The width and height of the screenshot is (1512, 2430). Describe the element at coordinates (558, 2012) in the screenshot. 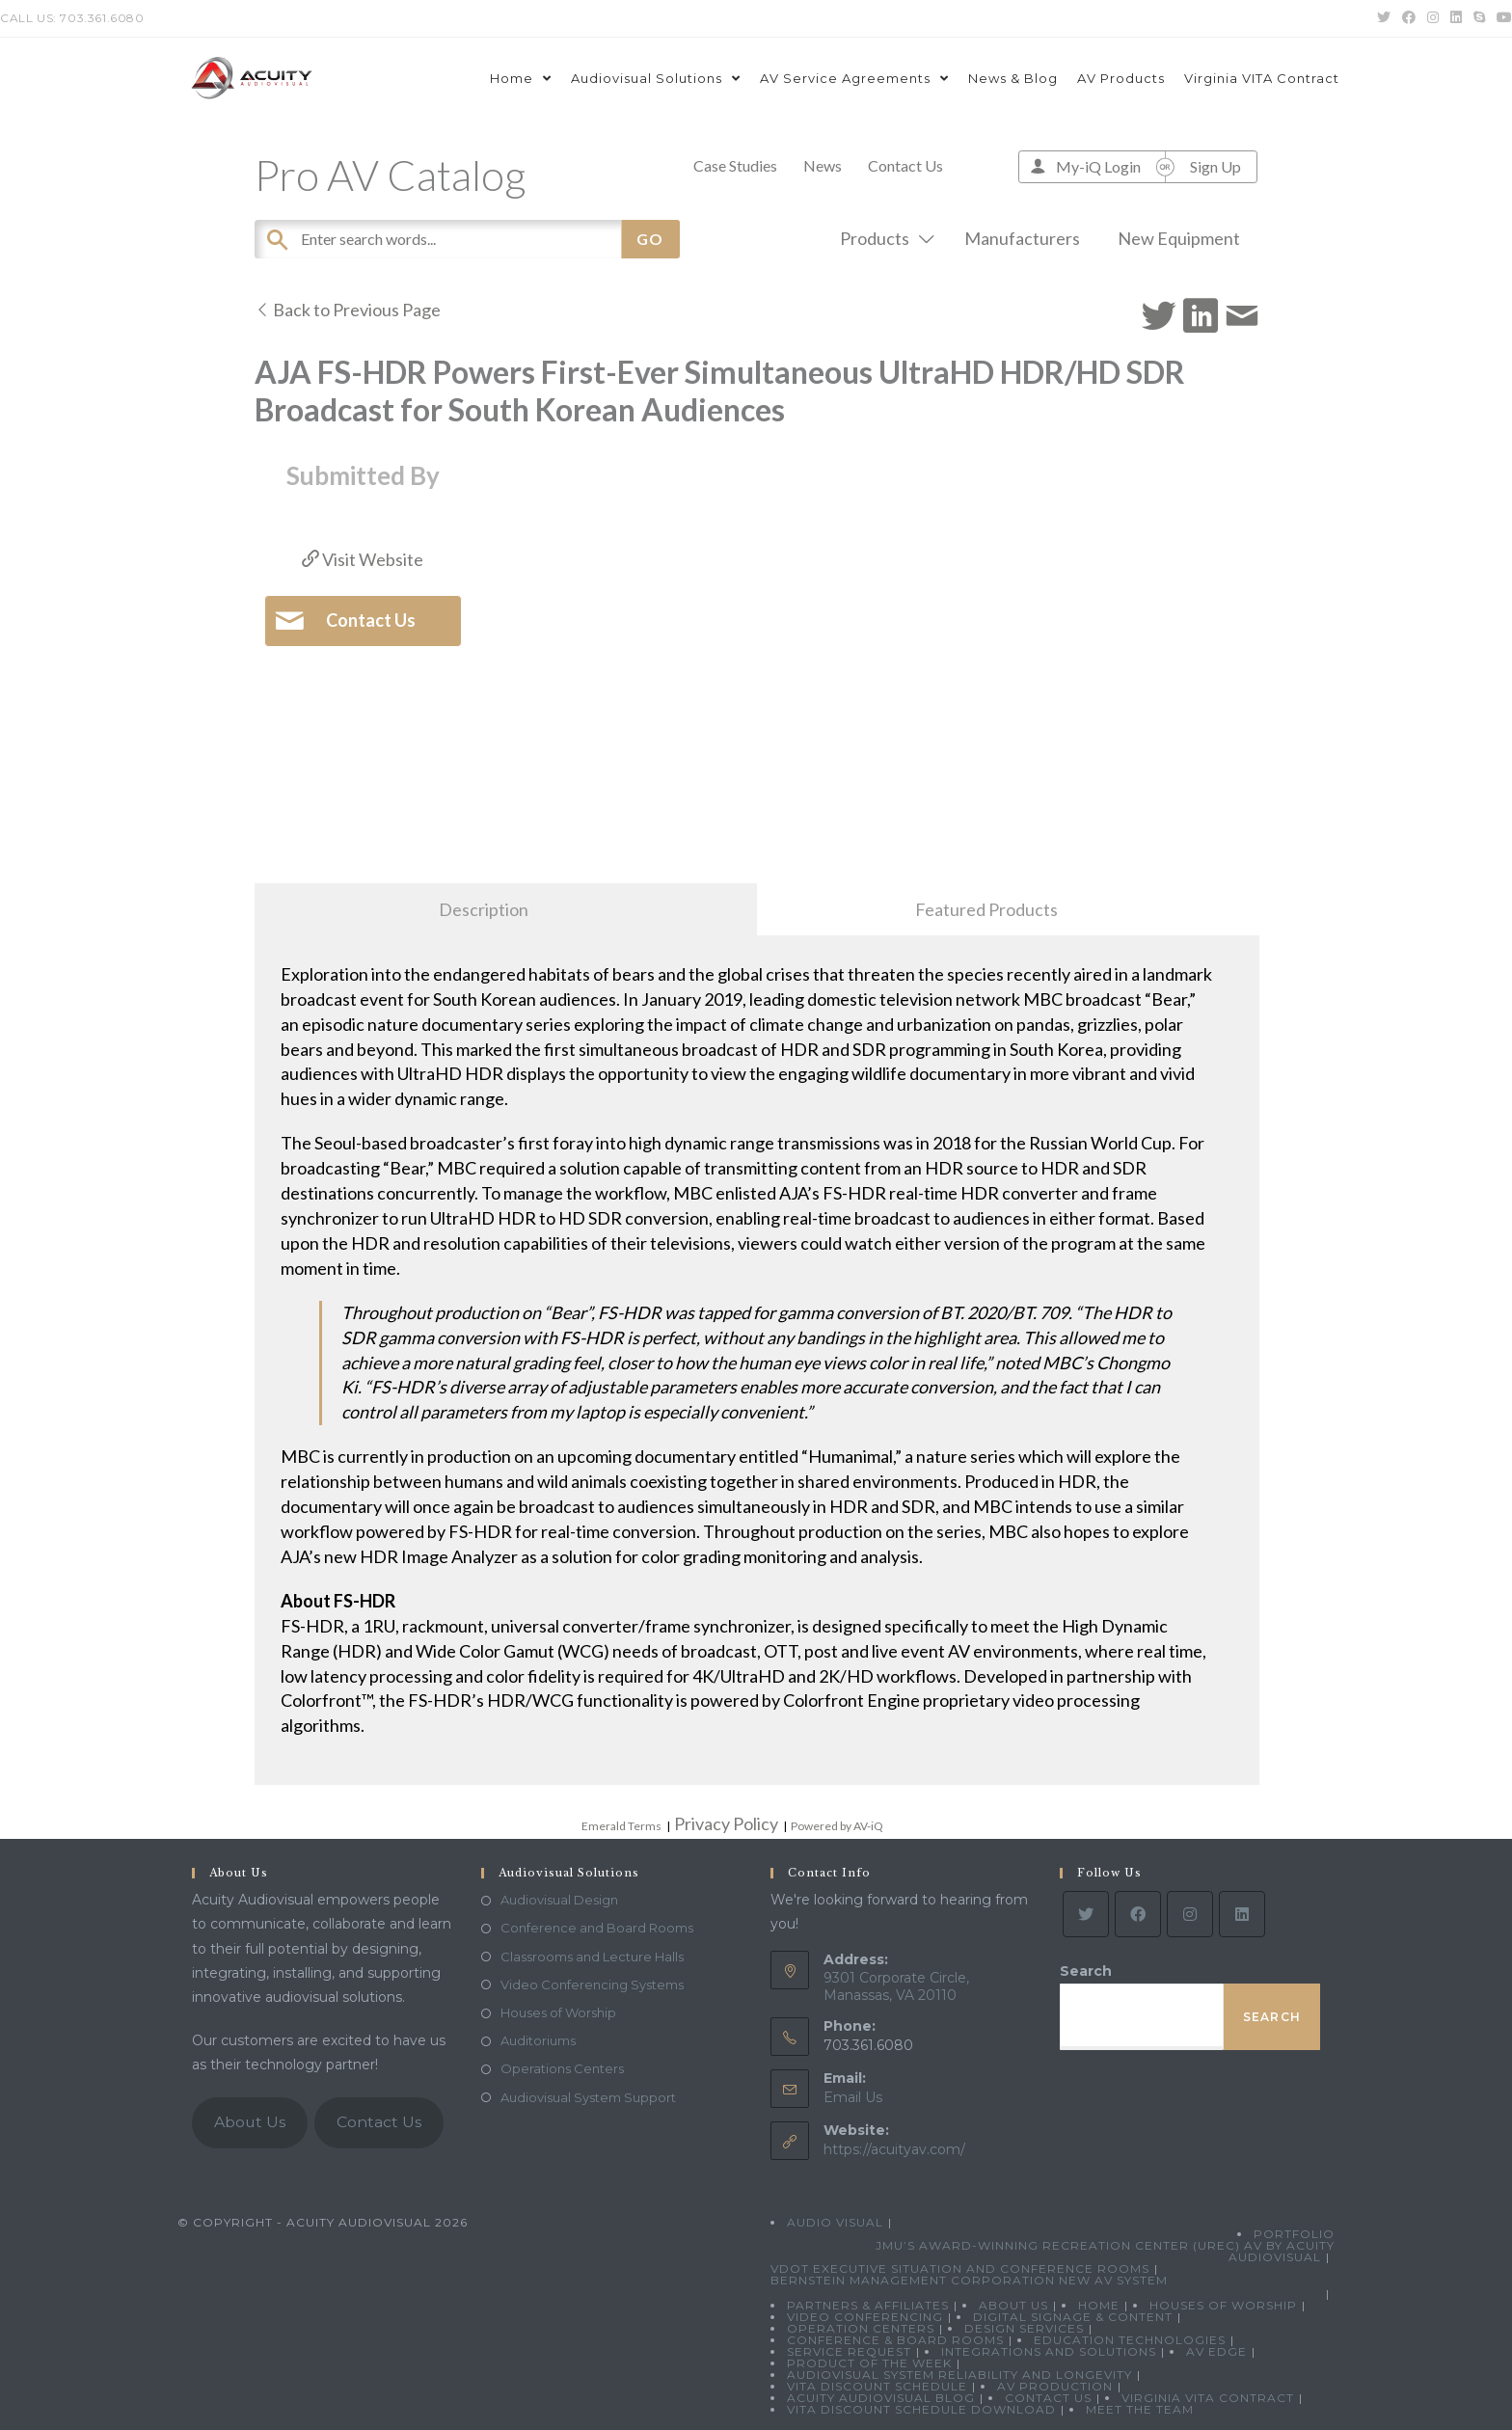

I see `Houses of Worship` at that location.